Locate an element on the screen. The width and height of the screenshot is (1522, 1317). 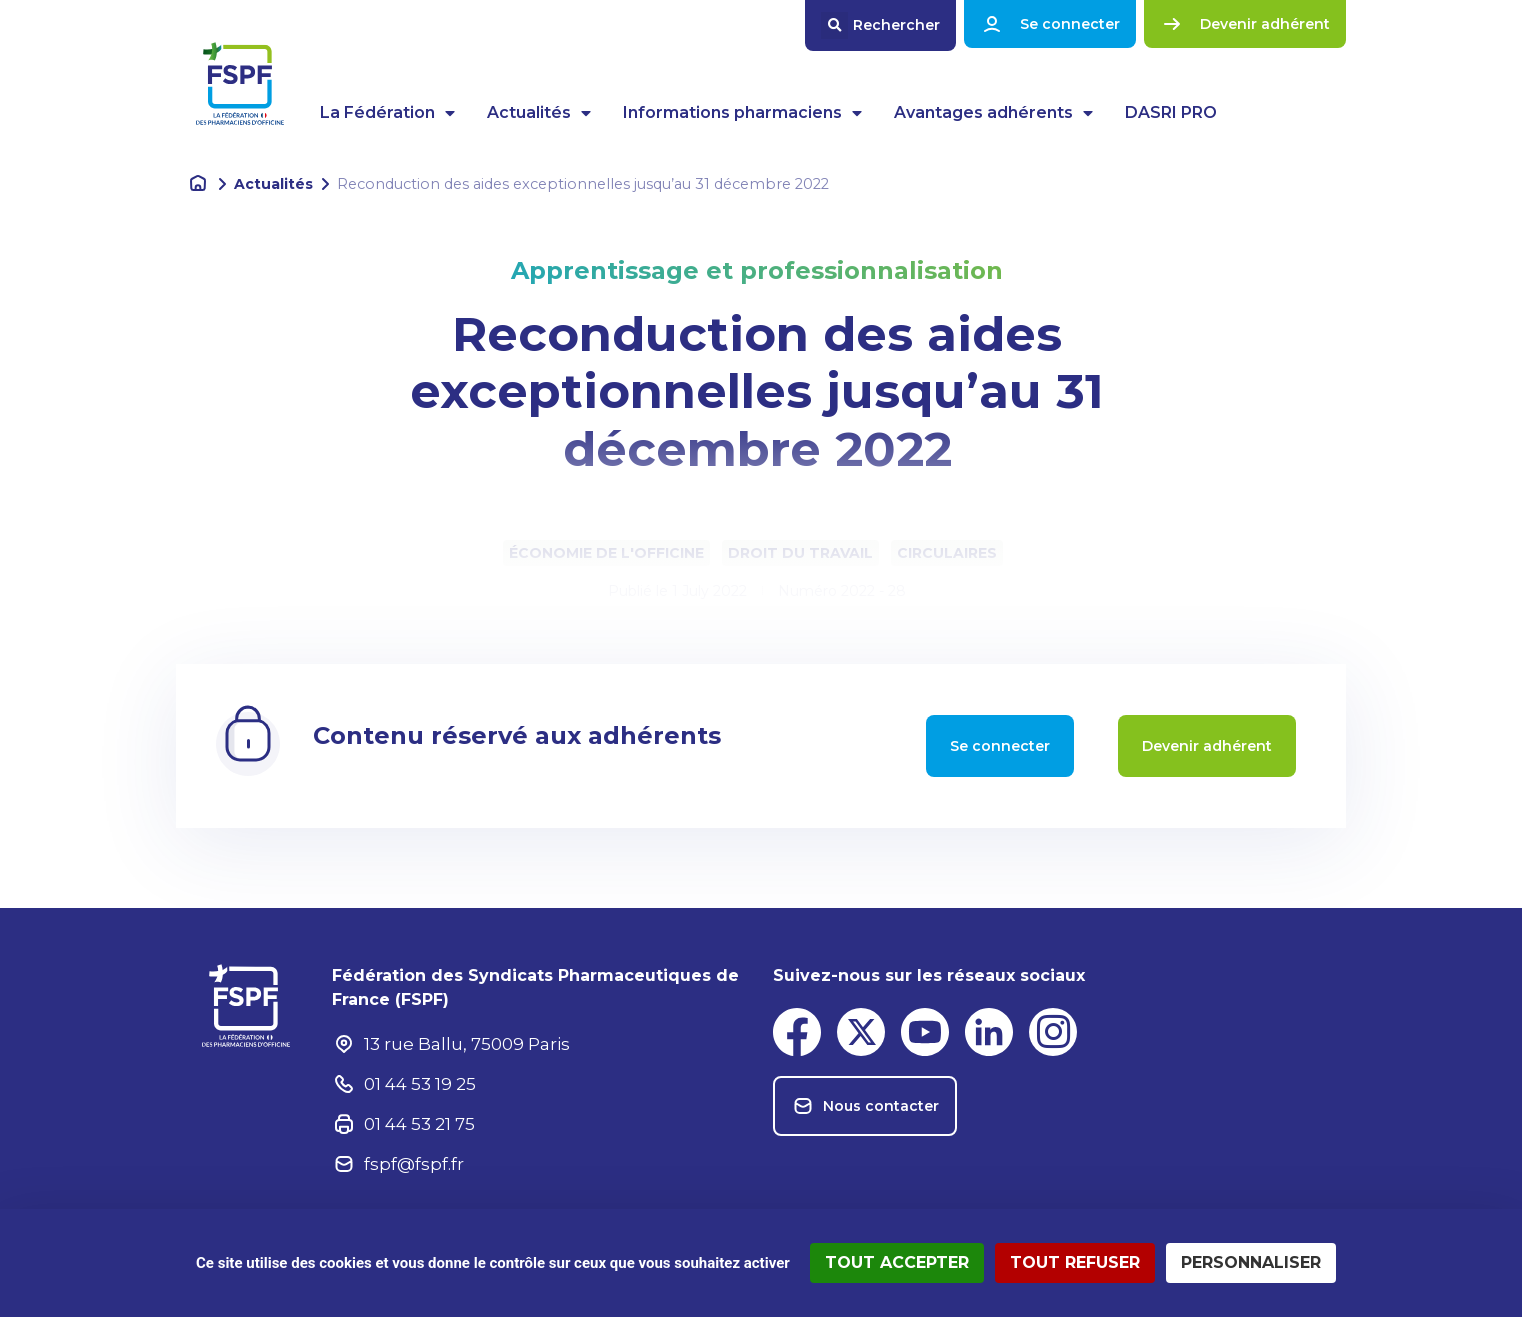
Personnaliser [Personnaliser (fenêtre modale)] is located at coordinates (1251, 1262).